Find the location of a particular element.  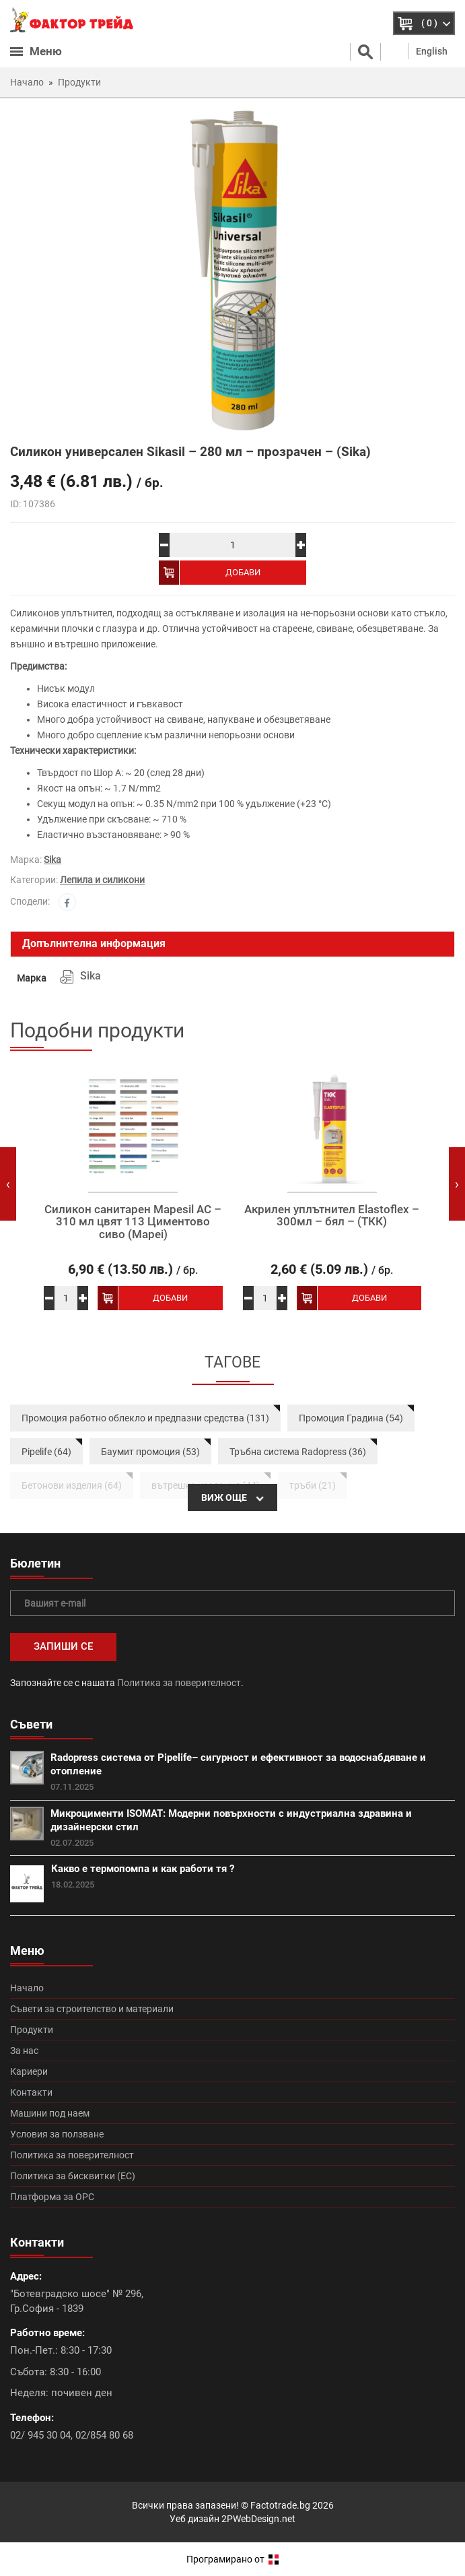

Кариери is located at coordinates (29, 2071).